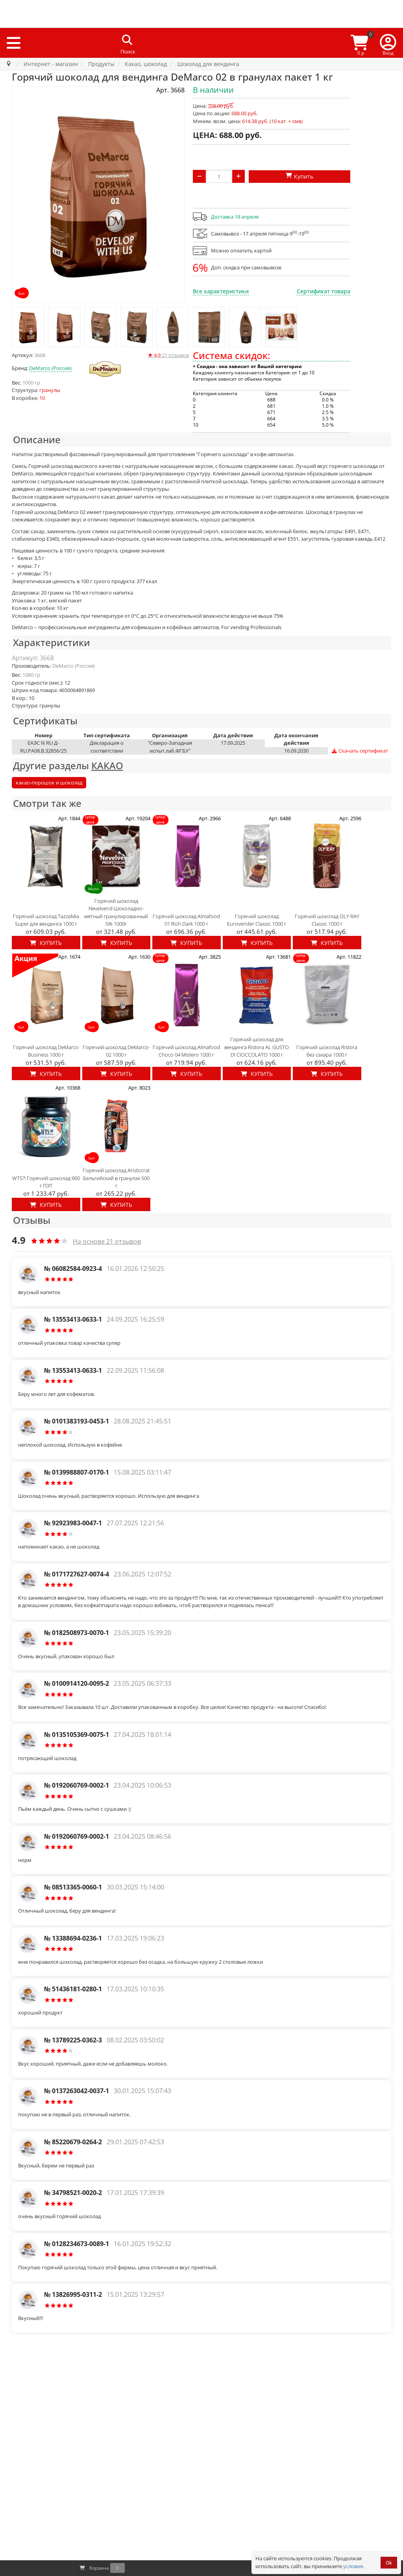 The width and height of the screenshot is (403, 2576). What do you see at coordinates (50, 368) in the screenshot?
I see `DeMarco (Россия)` at bounding box center [50, 368].